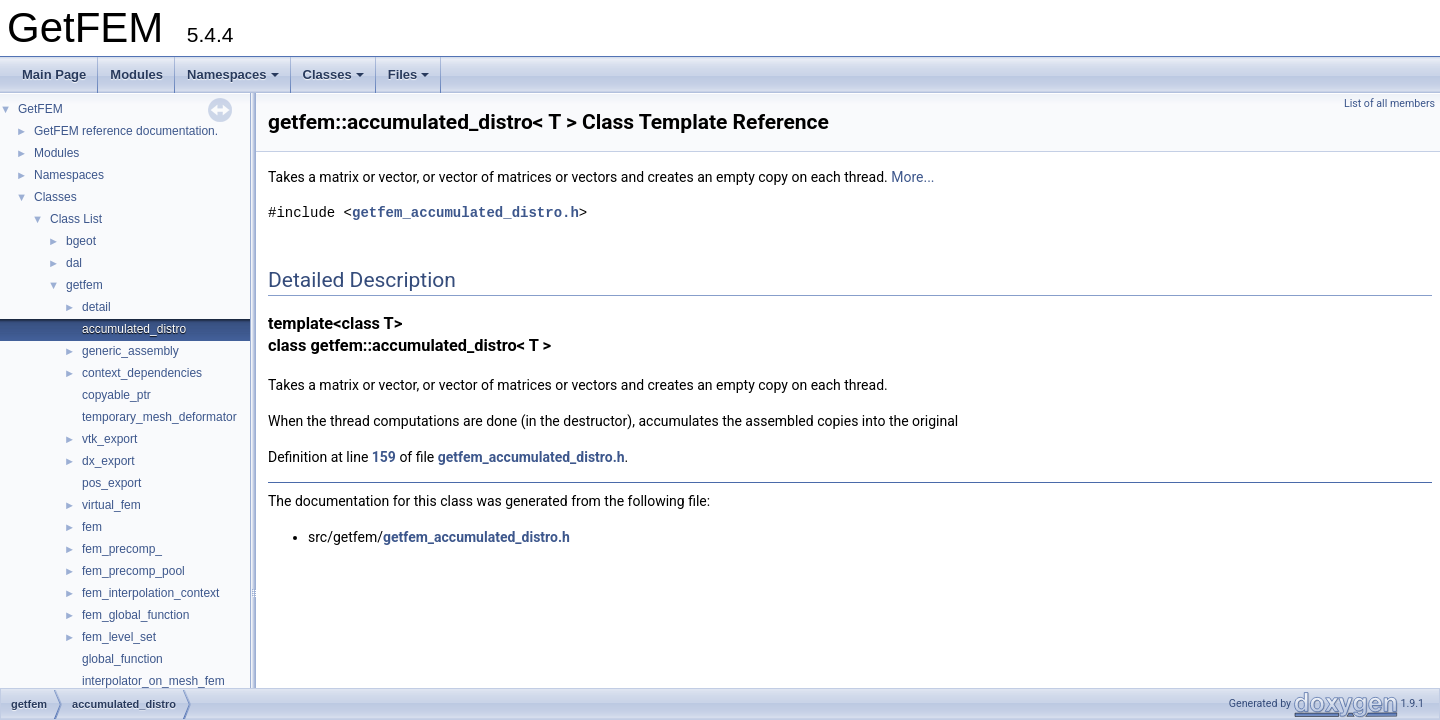 Image resolution: width=1440 pixels, height=720 pixels. What do you see at coordinates (333, 74) in the screenshot?
I see `Classes` at bounding box center [333, 74].